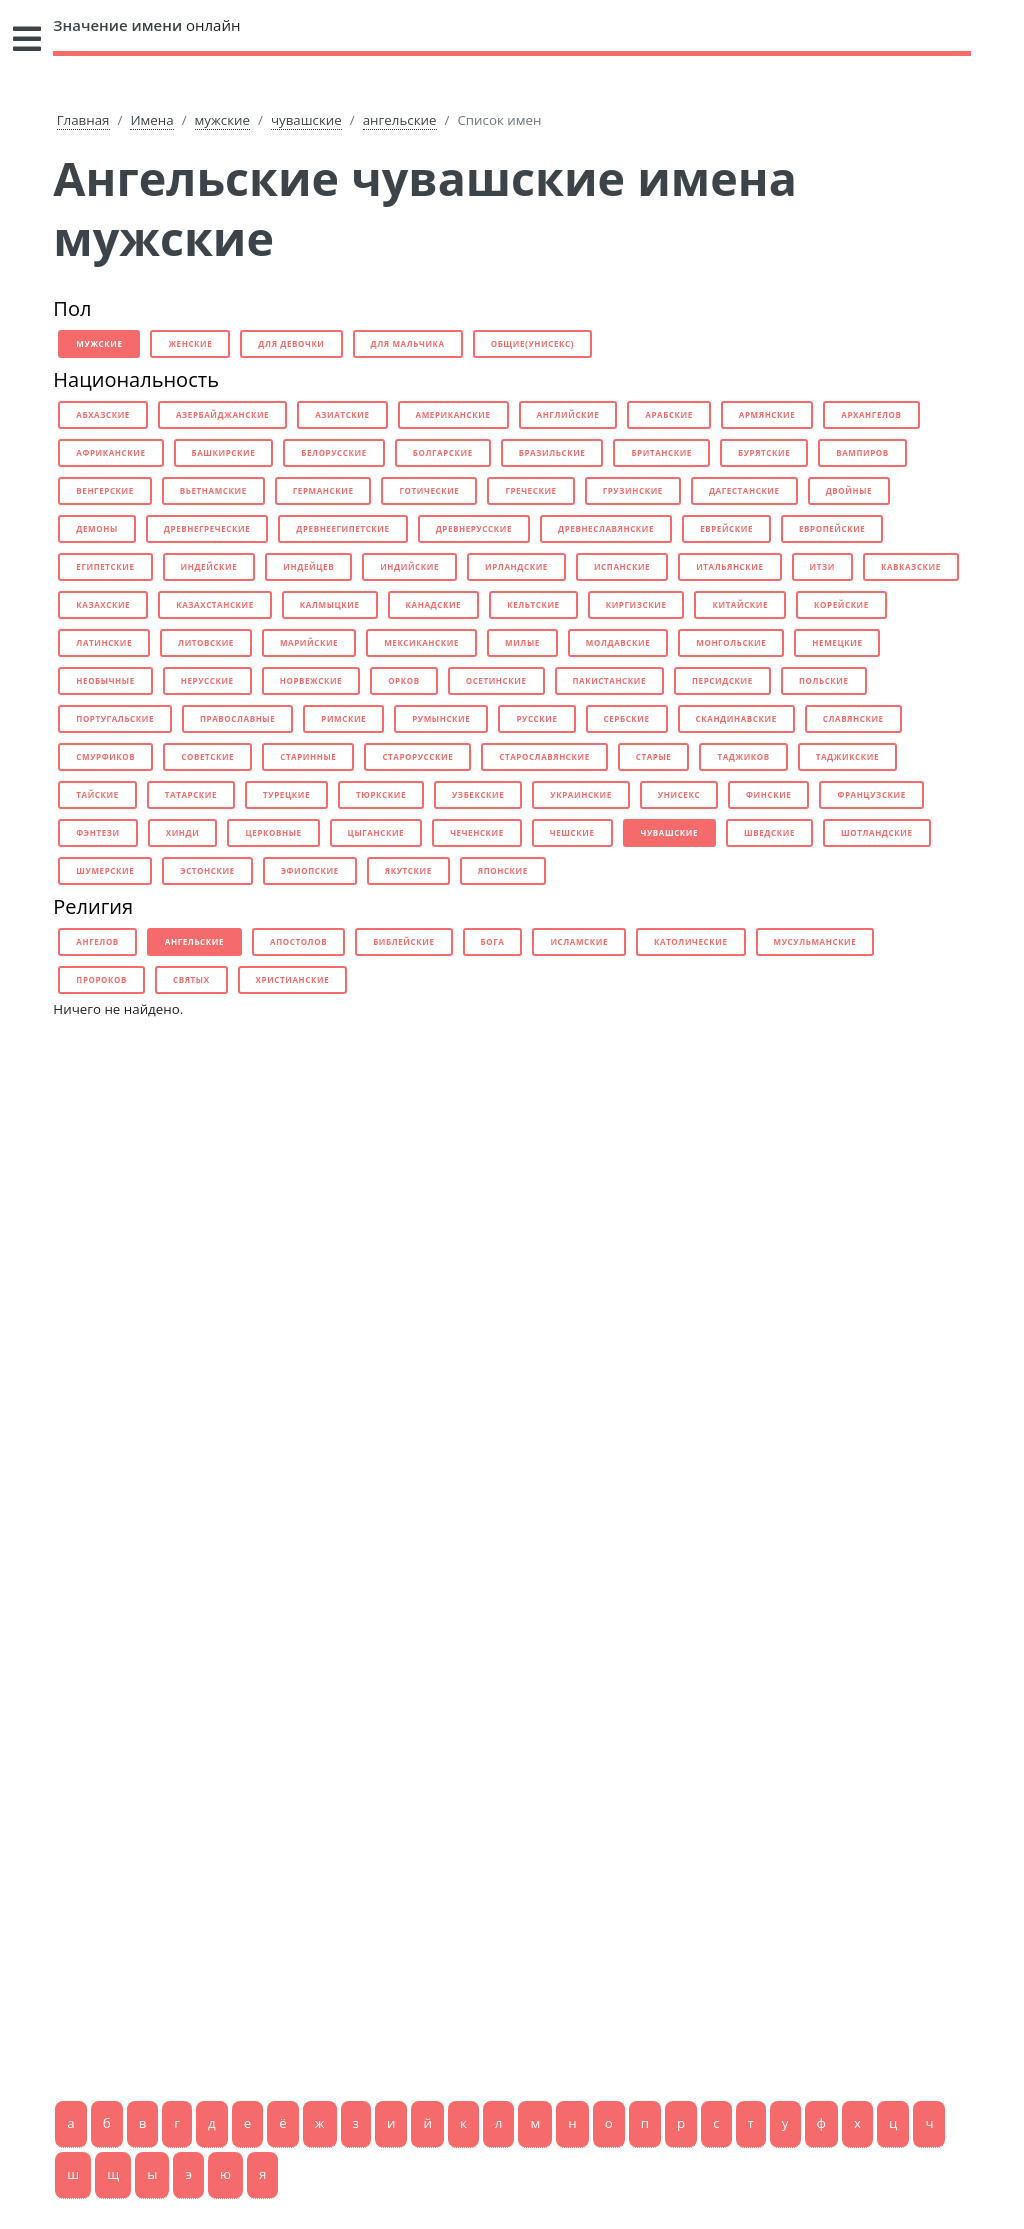 Image resolution: width=1024 pixels, height=2229 pixels. Describe the element at coordinates (273, 832) in the screenshot. I see `церковные` at that location.